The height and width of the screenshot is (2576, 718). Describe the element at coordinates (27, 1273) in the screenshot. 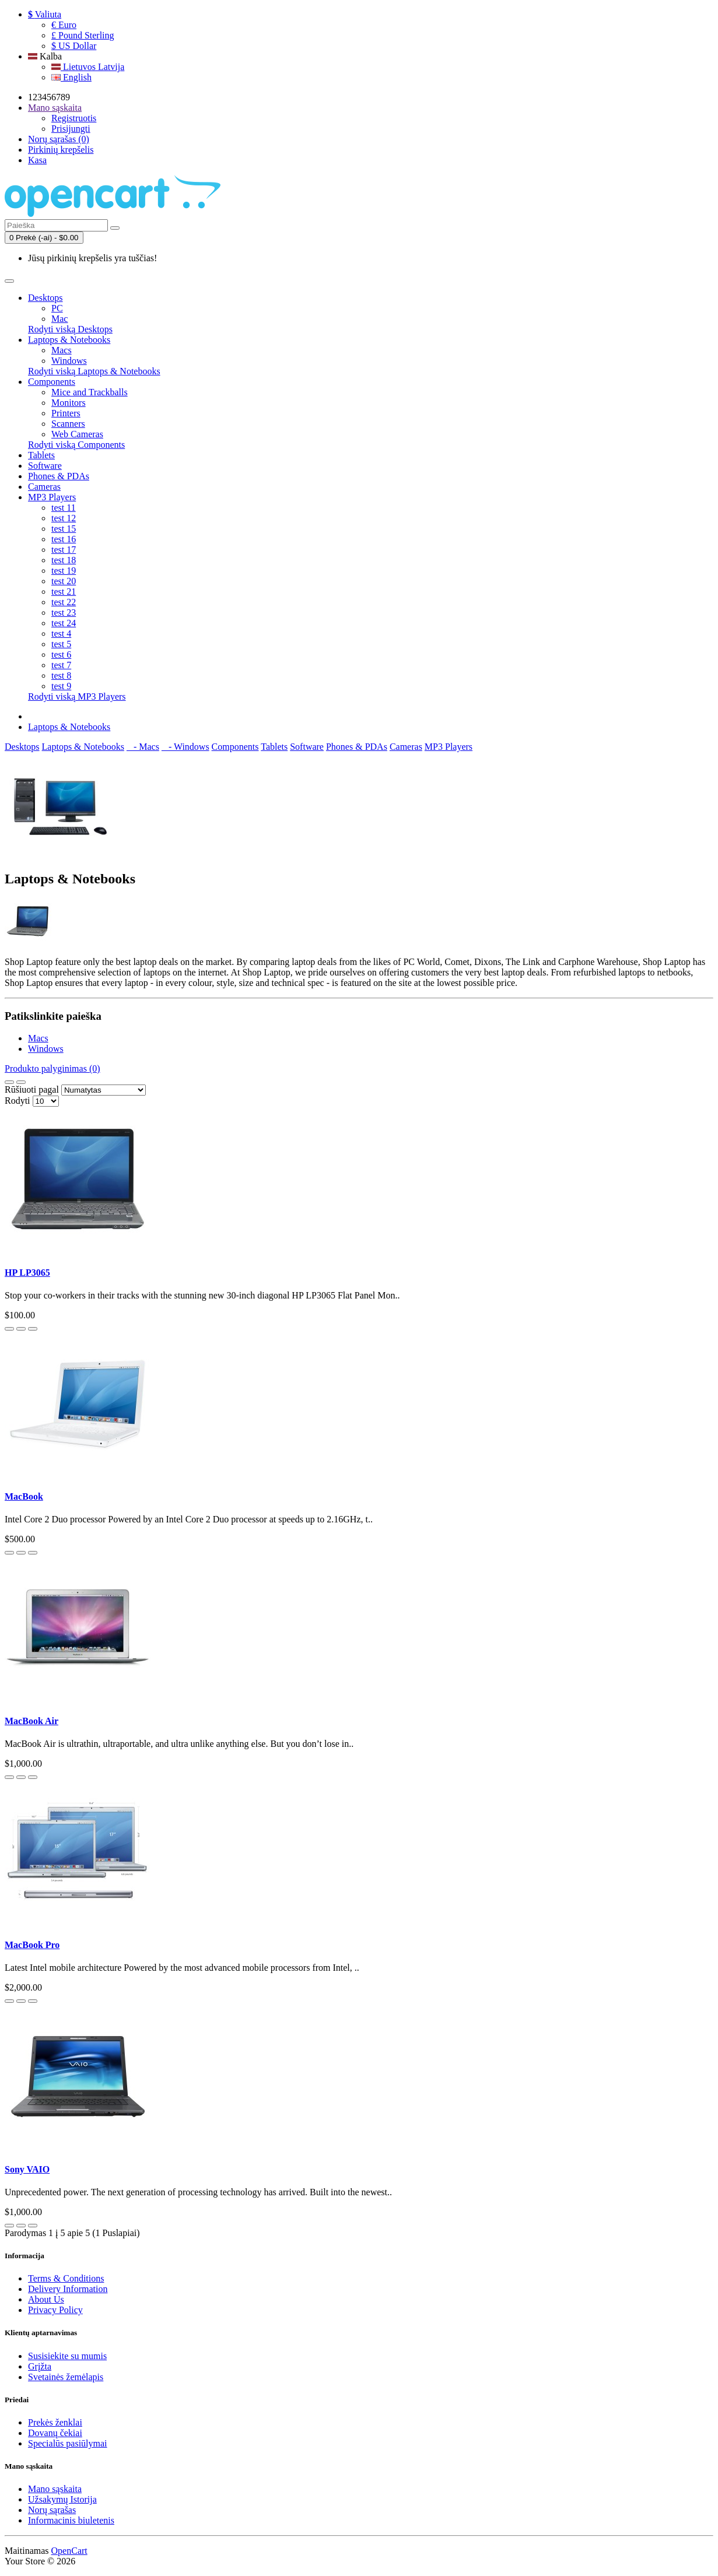

I see `HP LP3065` at that location.